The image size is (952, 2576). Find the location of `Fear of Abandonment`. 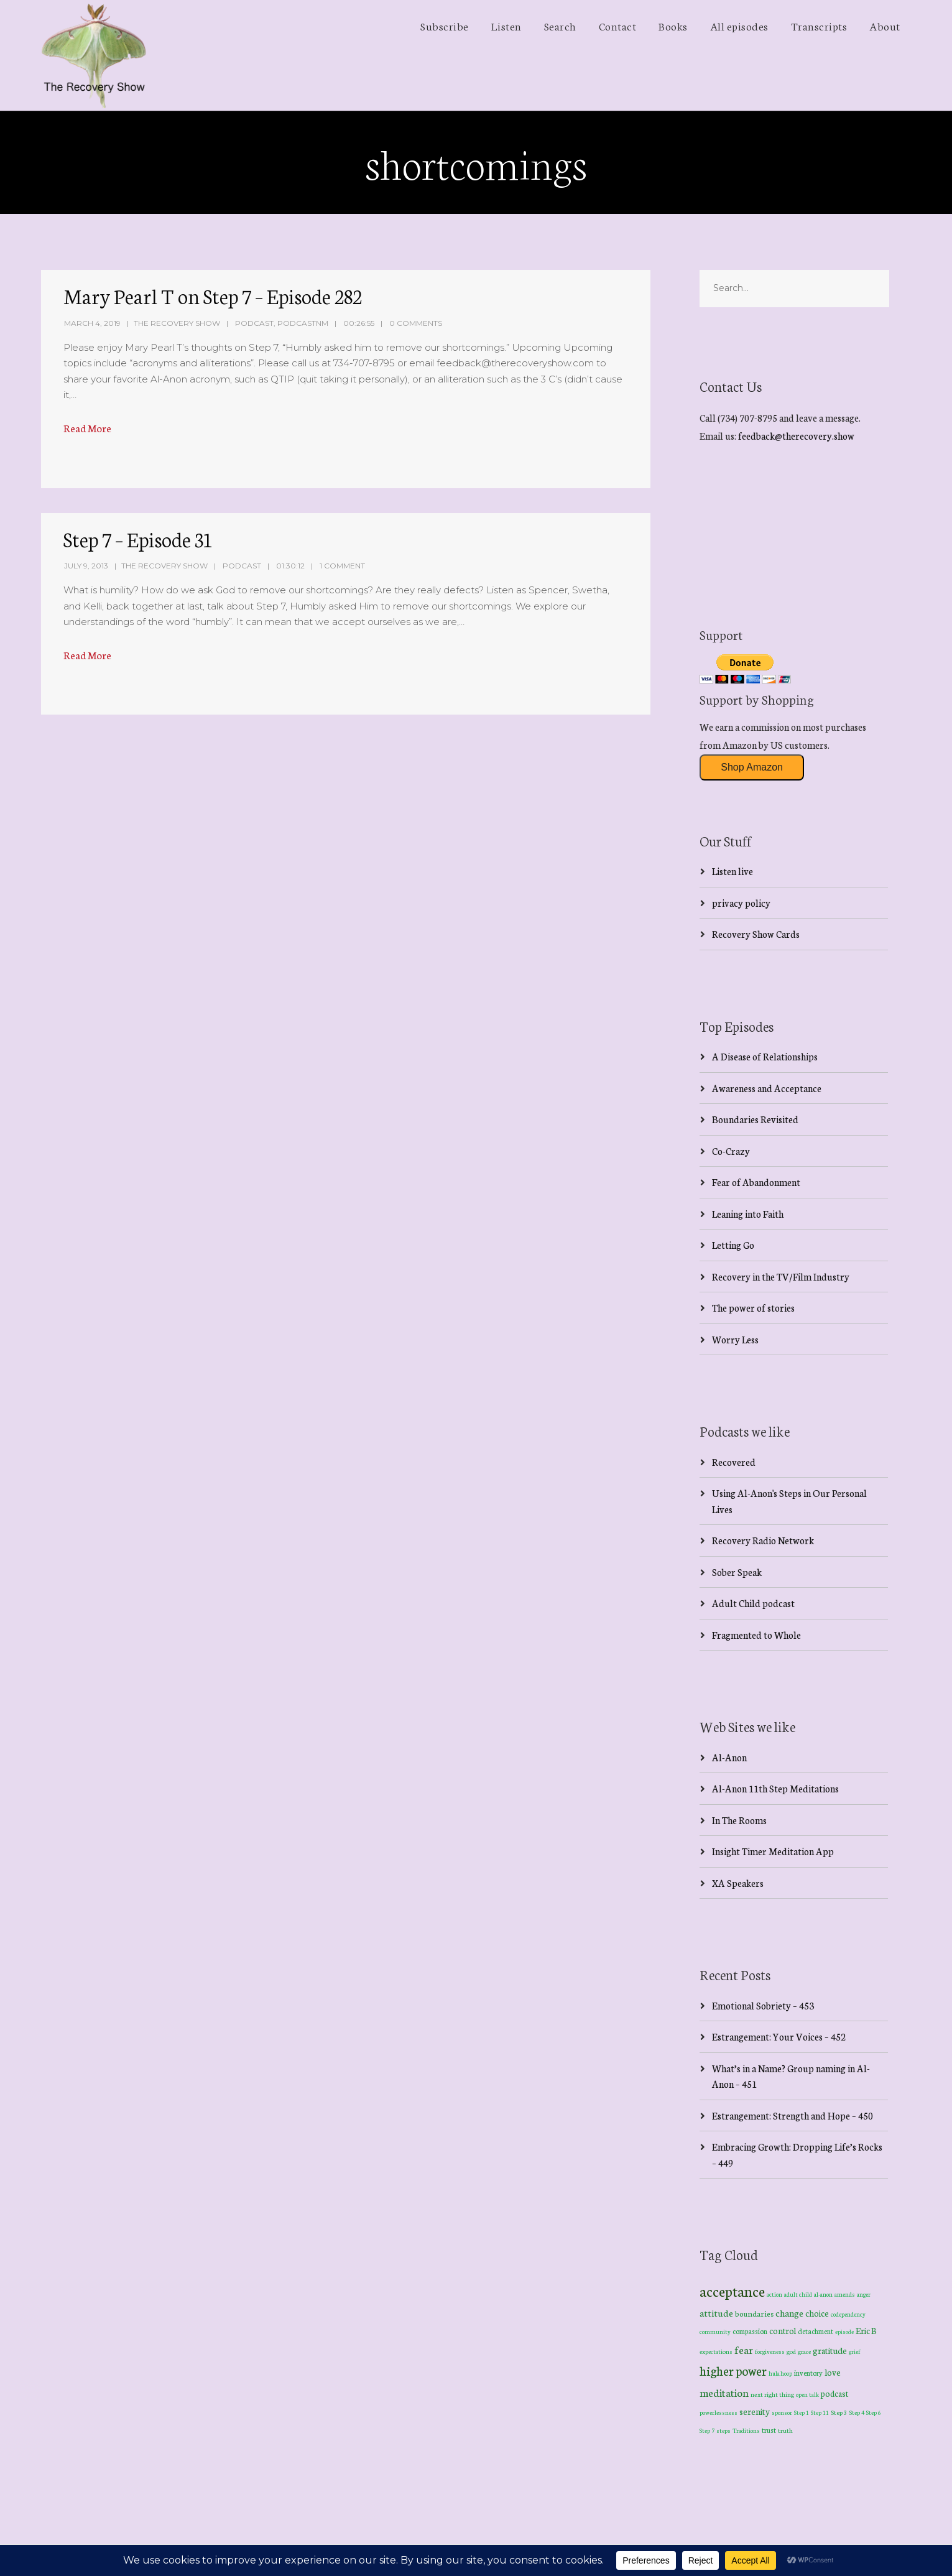

Fear of Abandonment is located at coordinates (756, 1181).